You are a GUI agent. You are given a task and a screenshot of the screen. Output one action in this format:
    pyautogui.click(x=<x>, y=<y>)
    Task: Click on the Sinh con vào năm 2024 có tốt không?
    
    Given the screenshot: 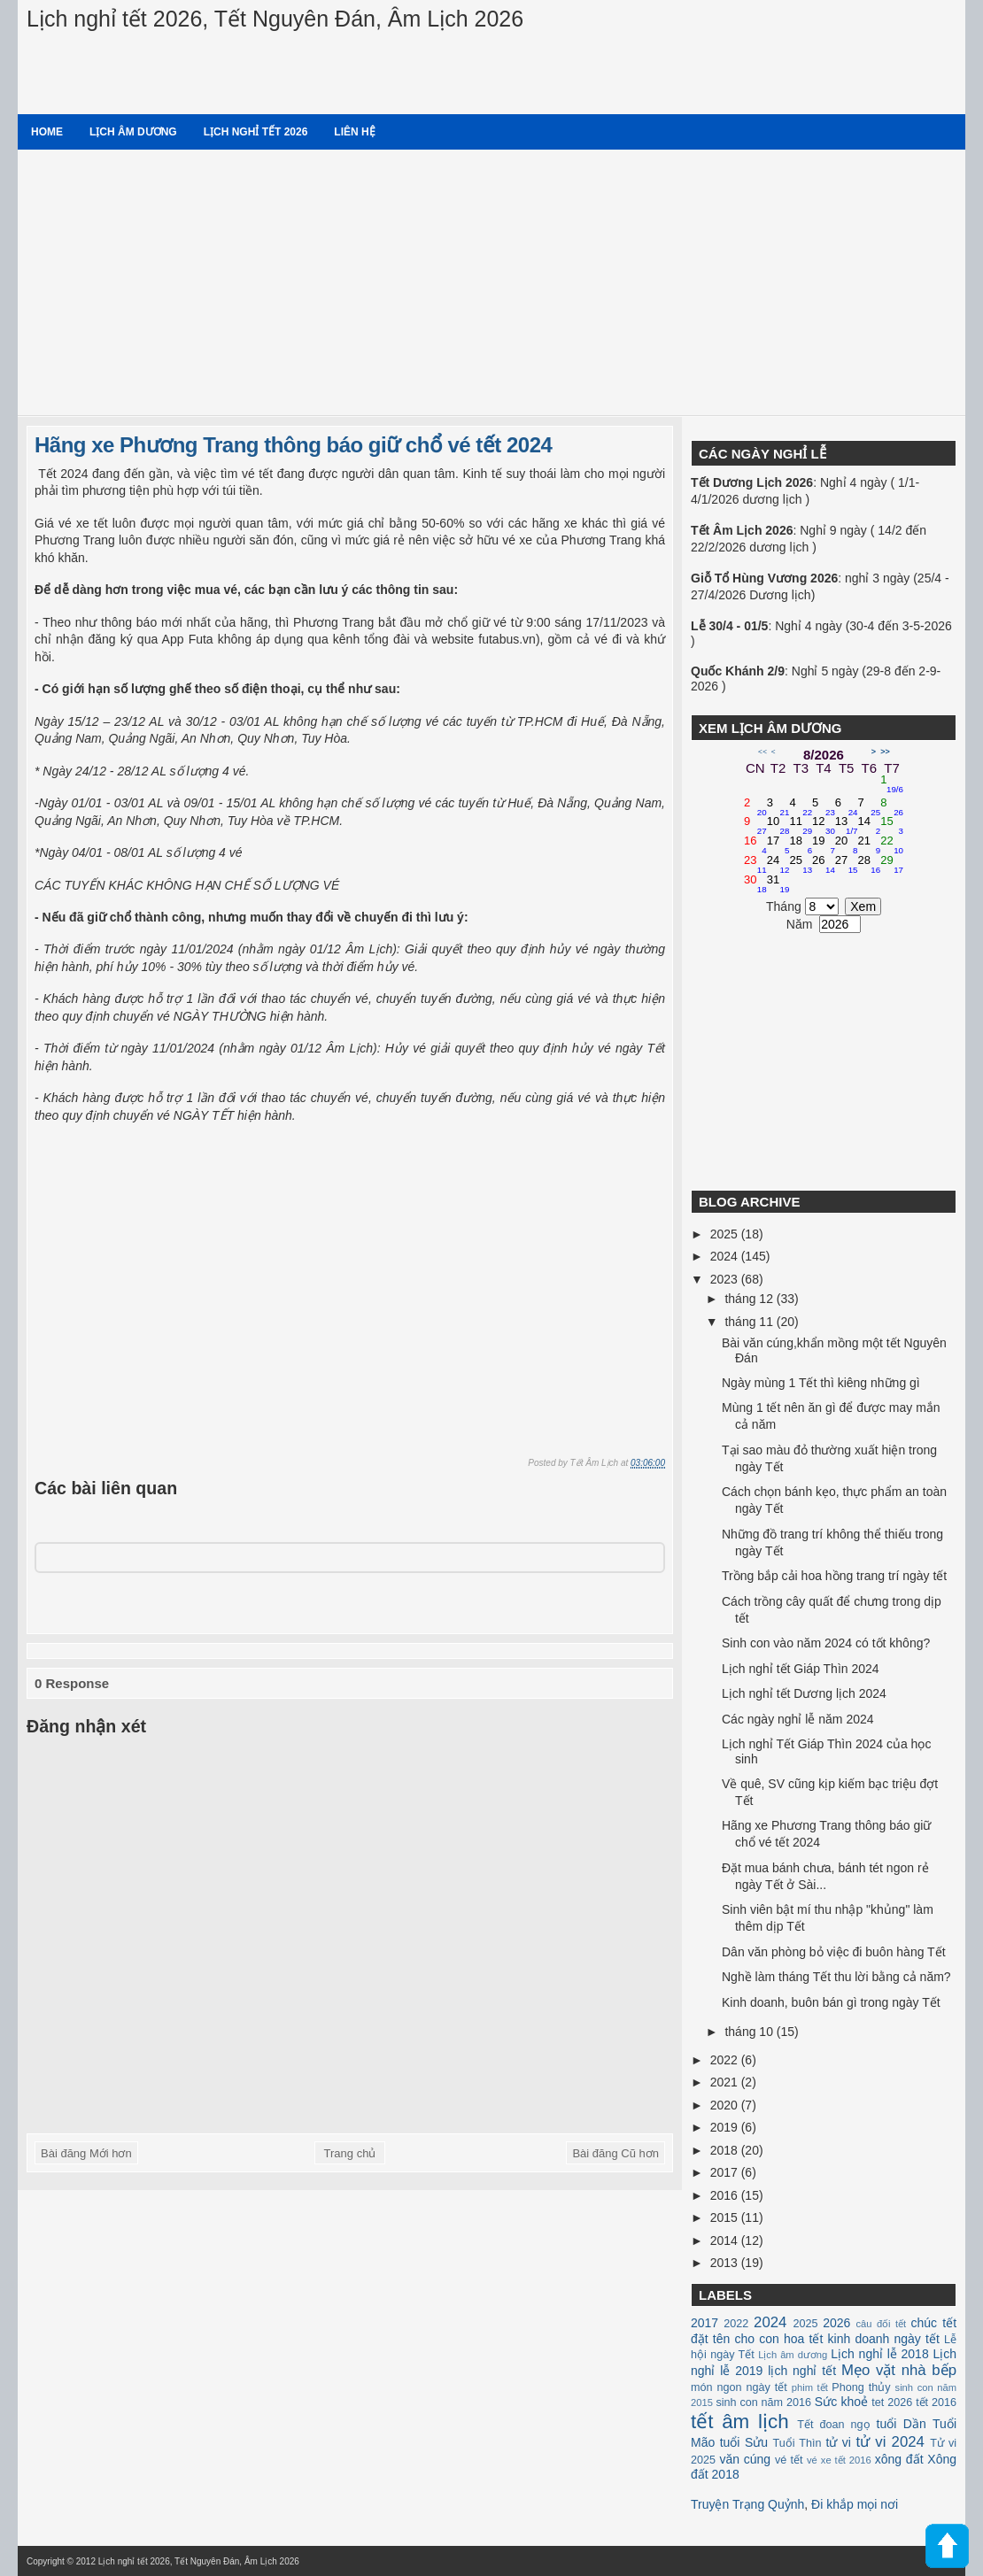 What is the action you would take?
    pyautogui.click(x=826, y=1643)
    